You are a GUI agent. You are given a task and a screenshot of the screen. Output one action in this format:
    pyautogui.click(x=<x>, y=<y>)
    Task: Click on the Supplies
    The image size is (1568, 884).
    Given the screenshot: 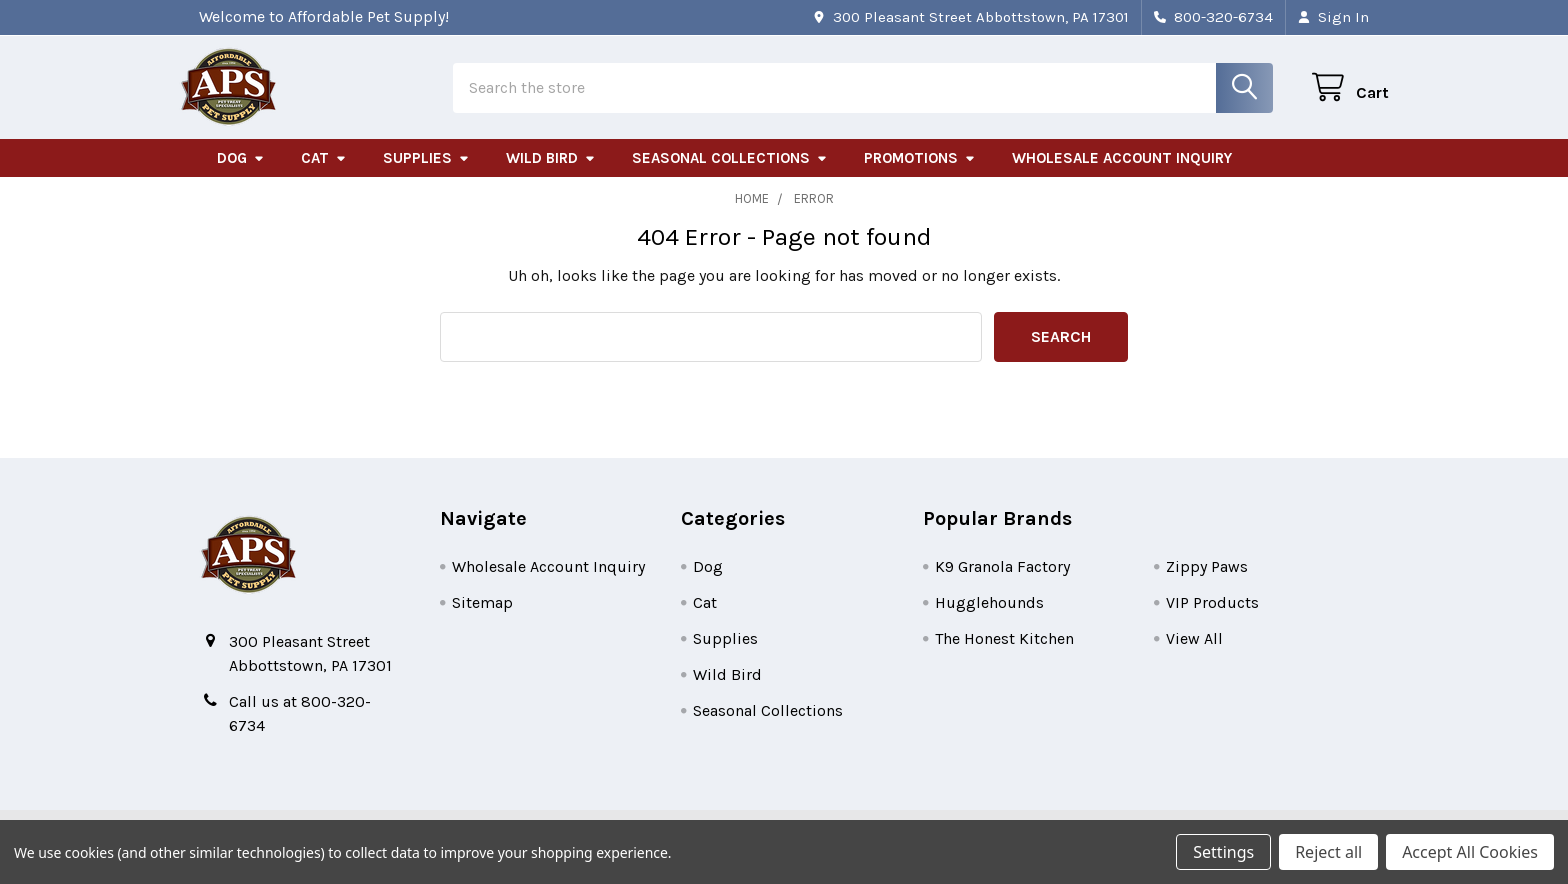 What is the action you would take?
    pyautogui.click(x=426, y=173)
    